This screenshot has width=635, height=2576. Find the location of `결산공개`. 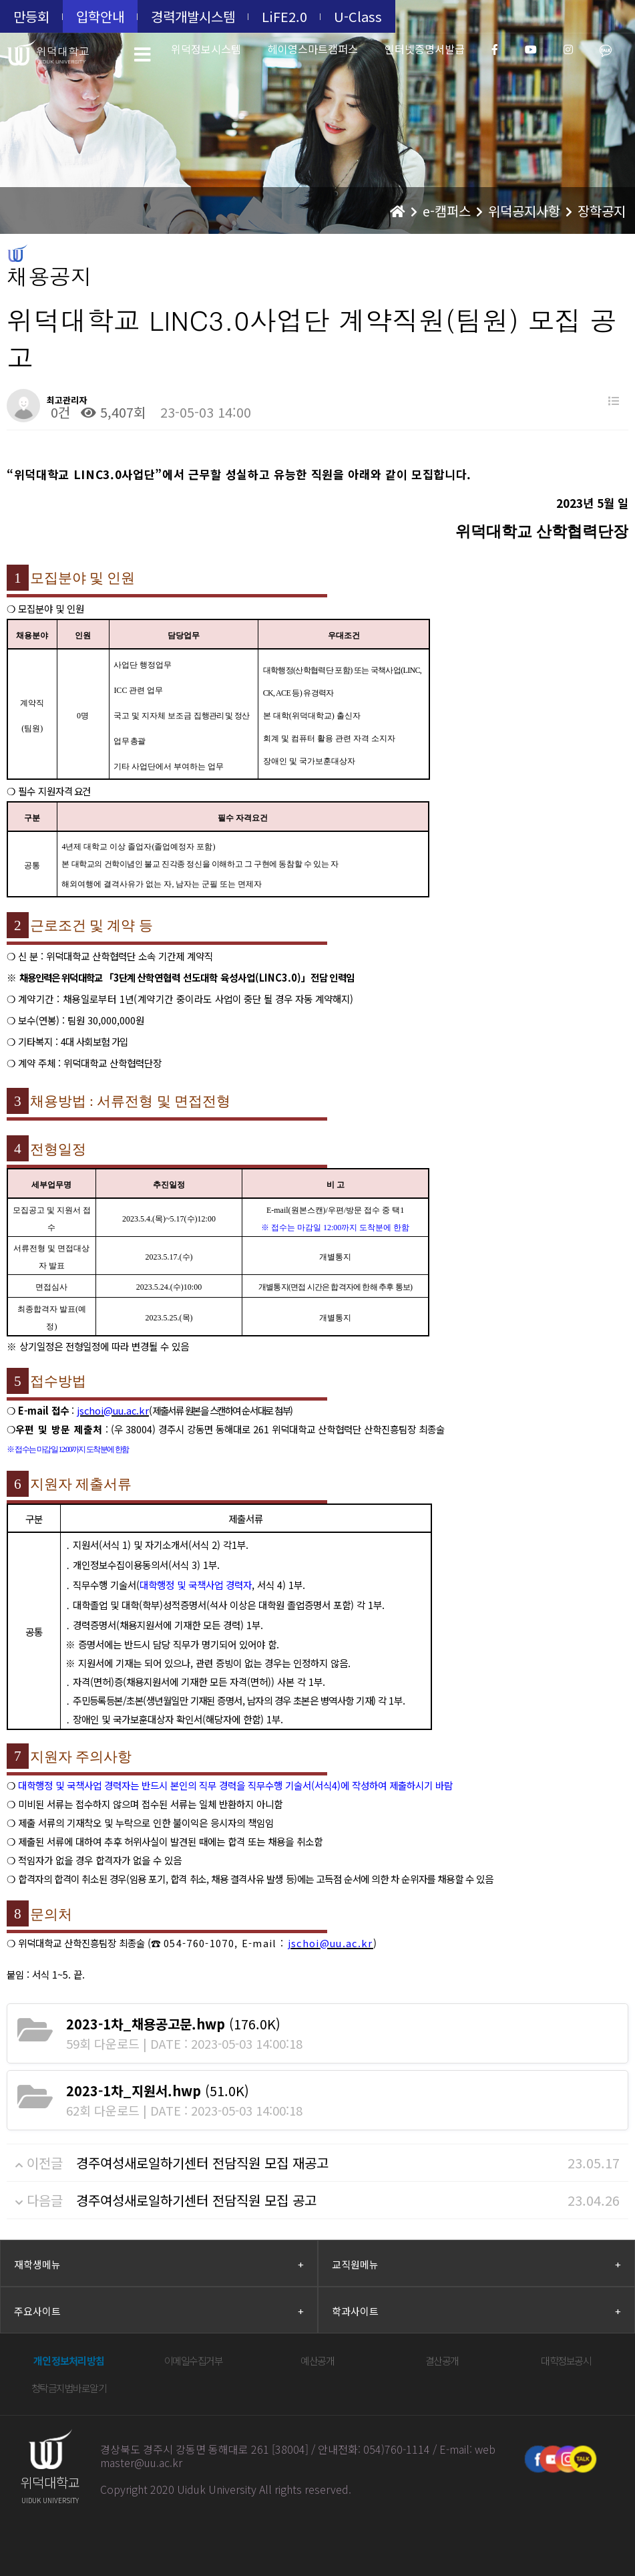

결산공개 is located at coordinates (442, 2360).